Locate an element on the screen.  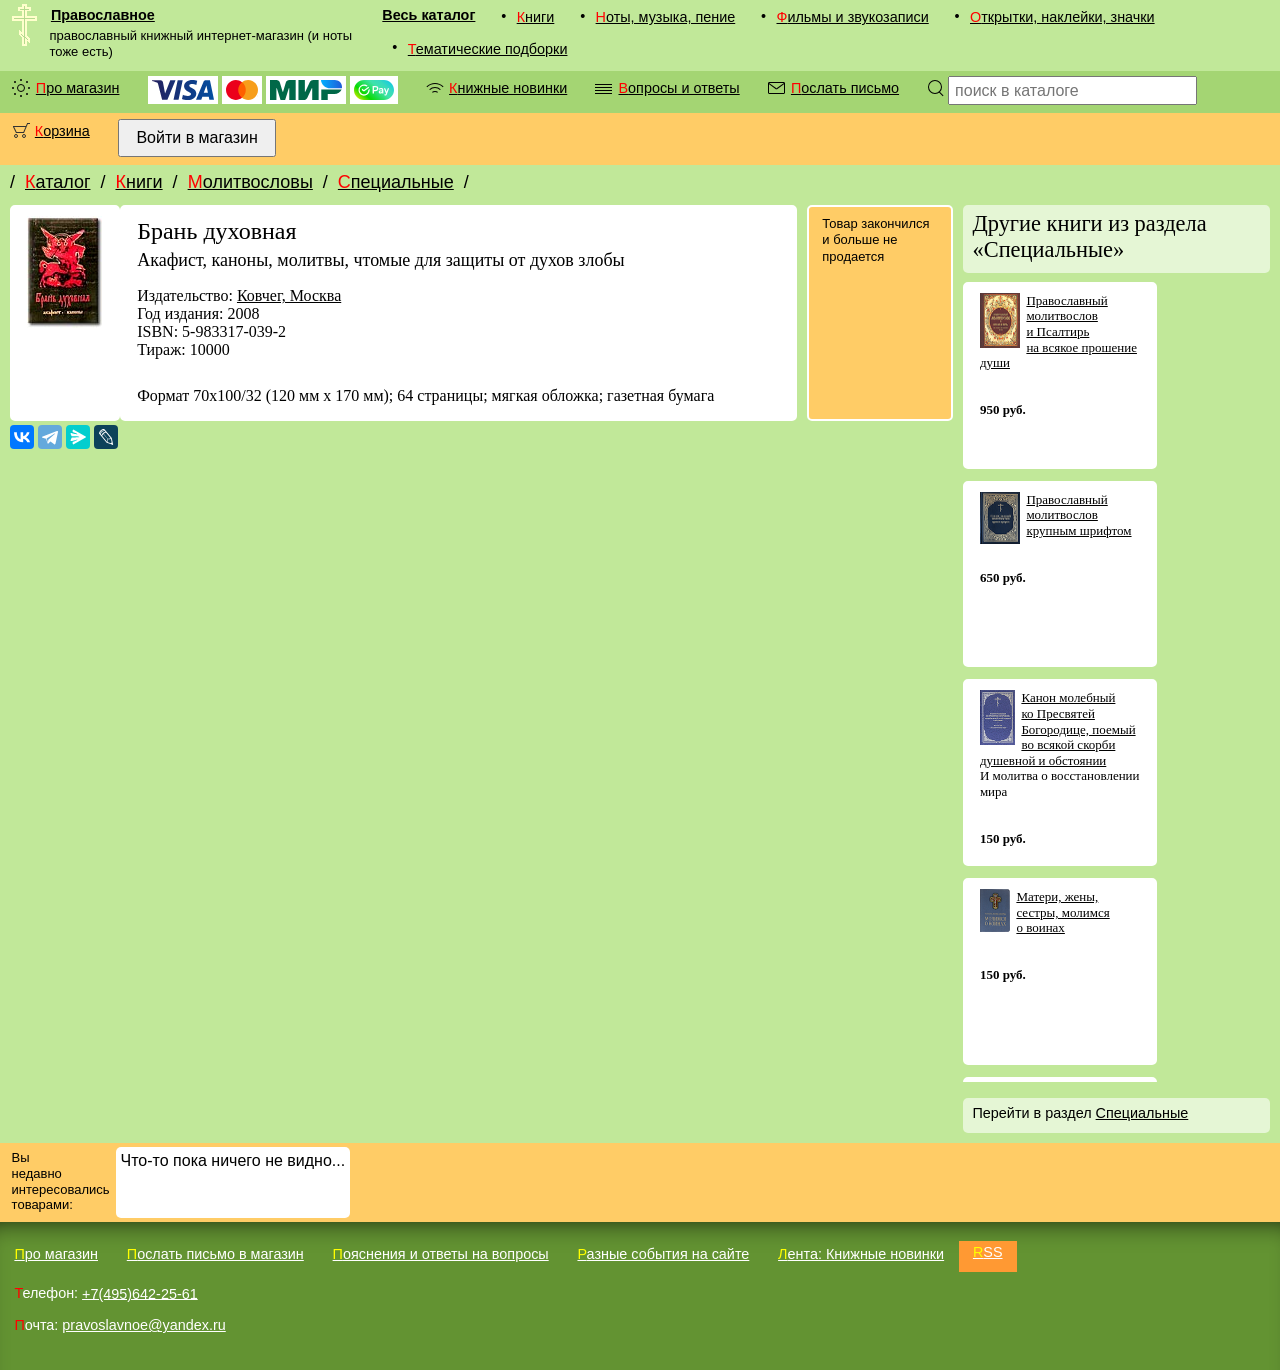
Корзина is located at coordinates (62, 131).